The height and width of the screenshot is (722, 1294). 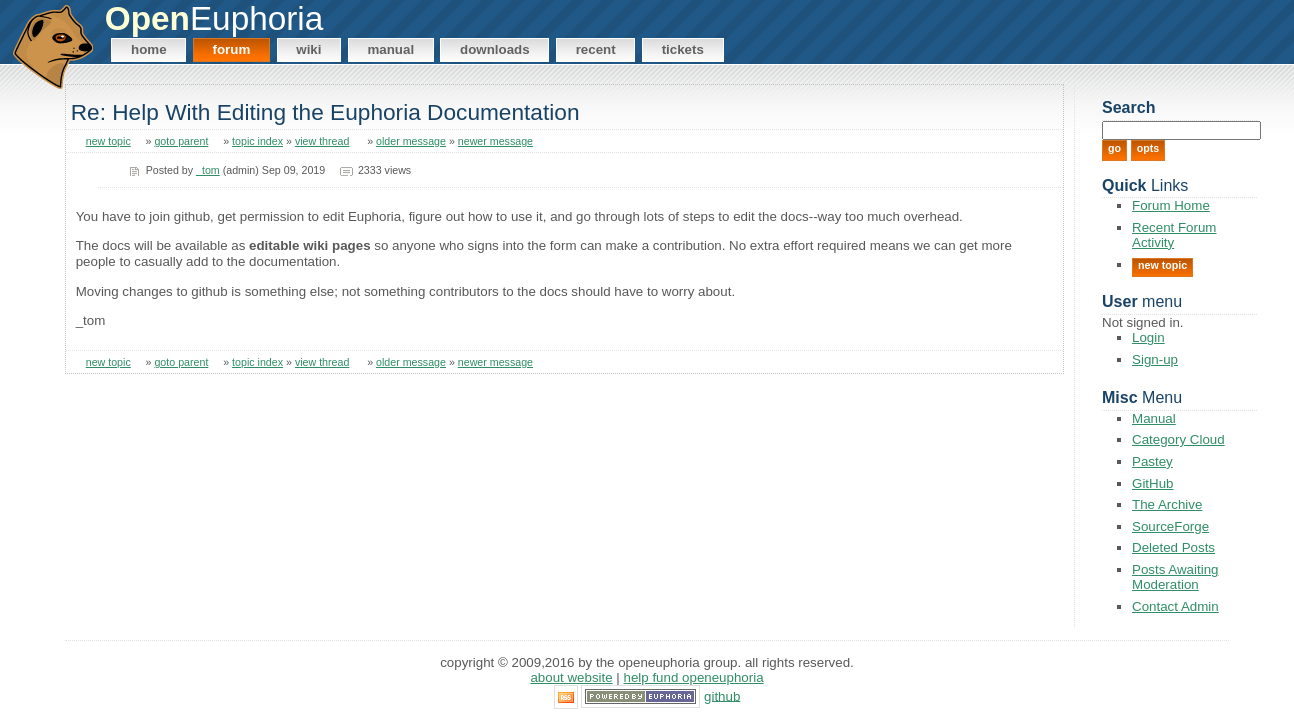 What do you see at coordinates (1175, 577) in the screenshot?
I see `Posts Awaiting Moderation` at bounding box center [1175, 577].